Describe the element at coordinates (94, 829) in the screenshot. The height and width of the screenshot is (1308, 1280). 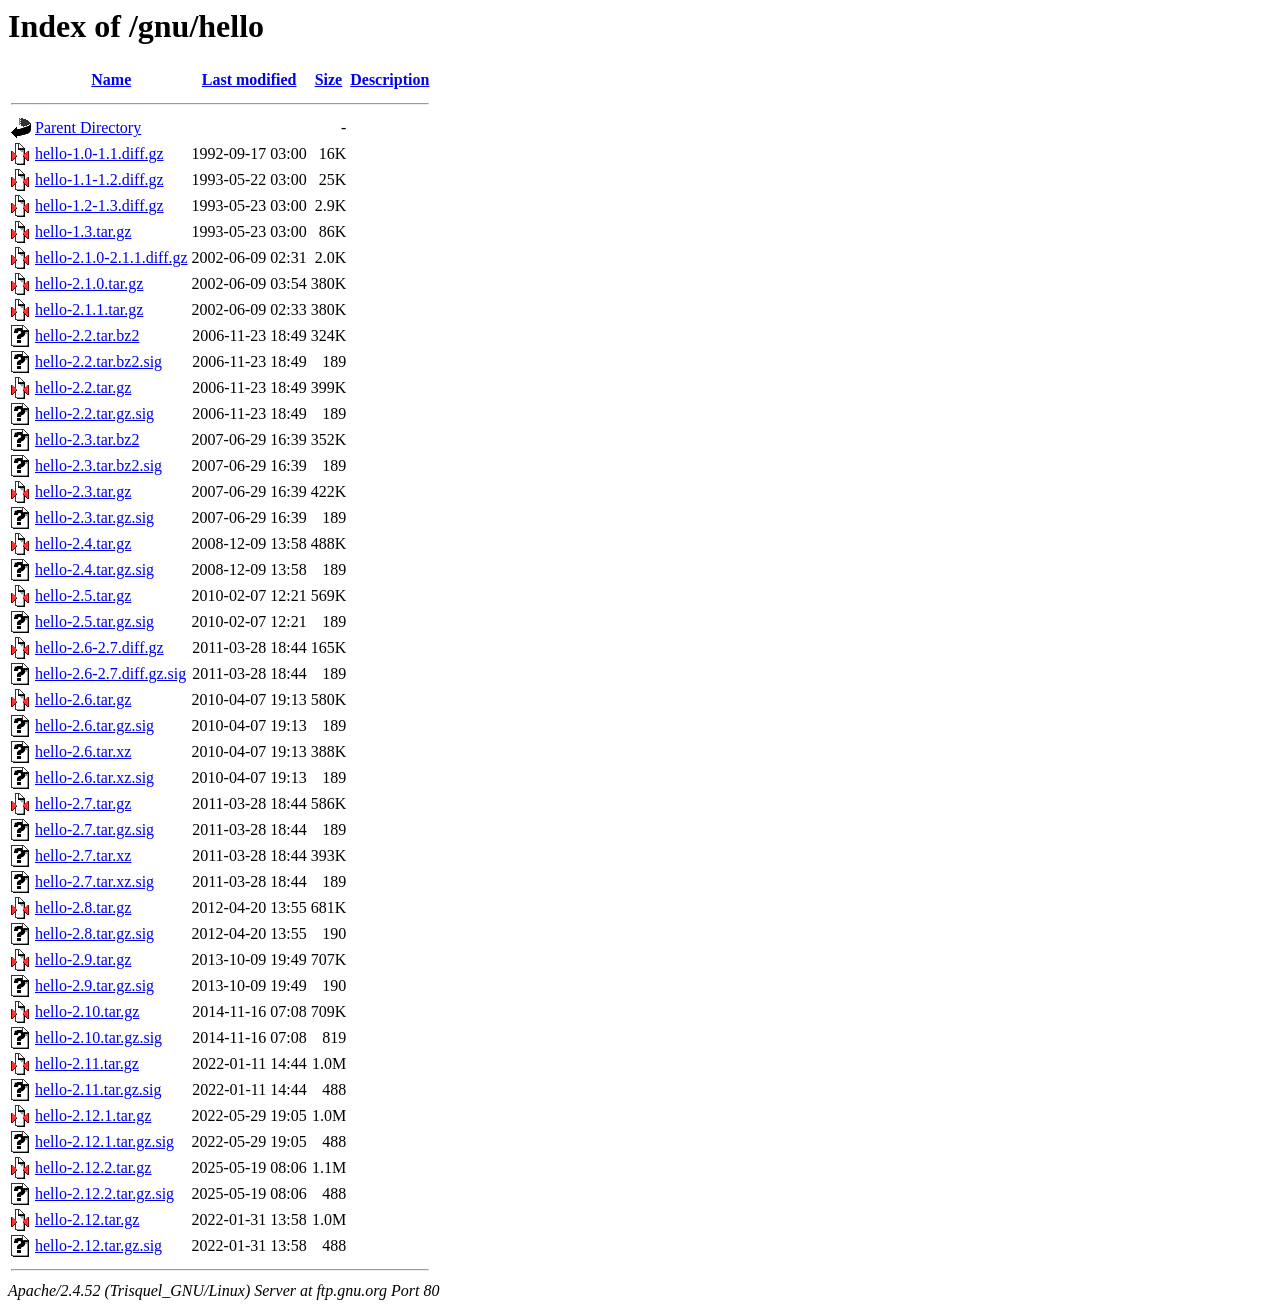
I see `hello-2.7.tar.gz.sig` at that location.